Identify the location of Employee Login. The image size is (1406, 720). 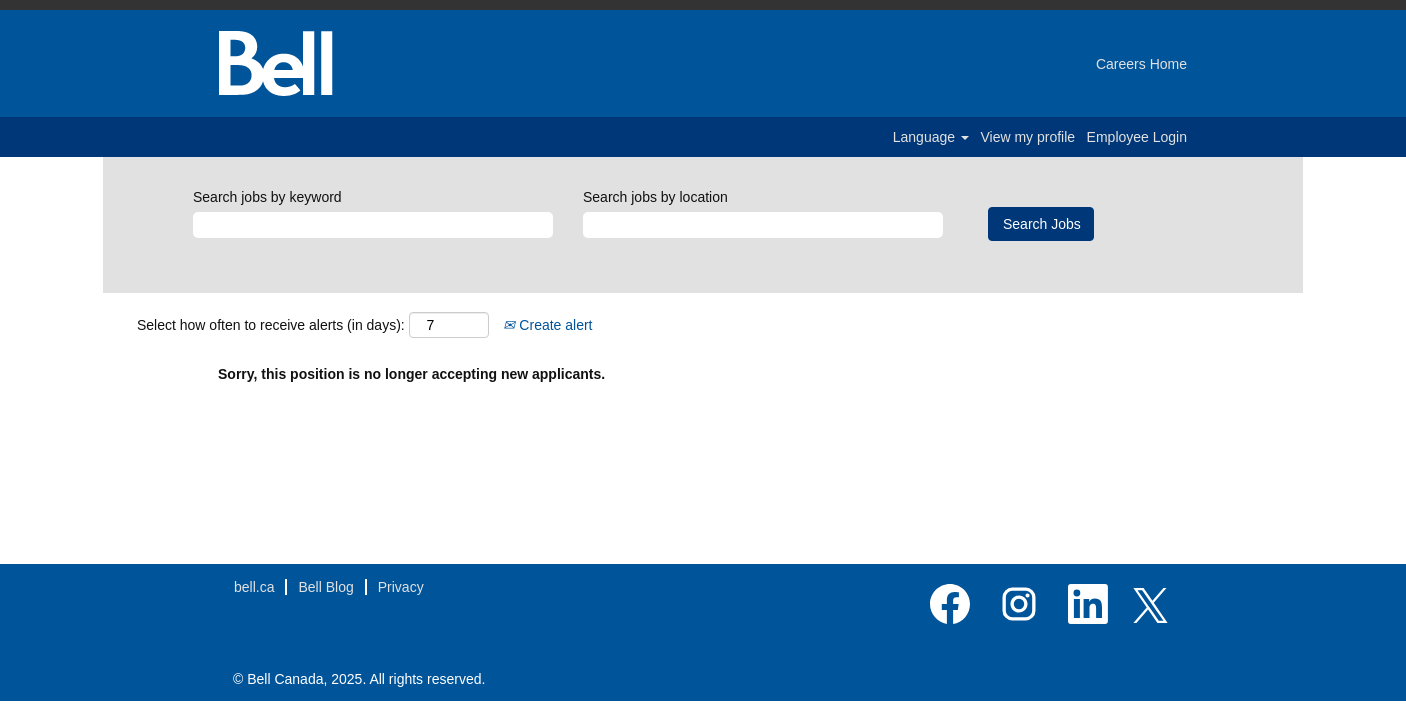
(1137, 137).